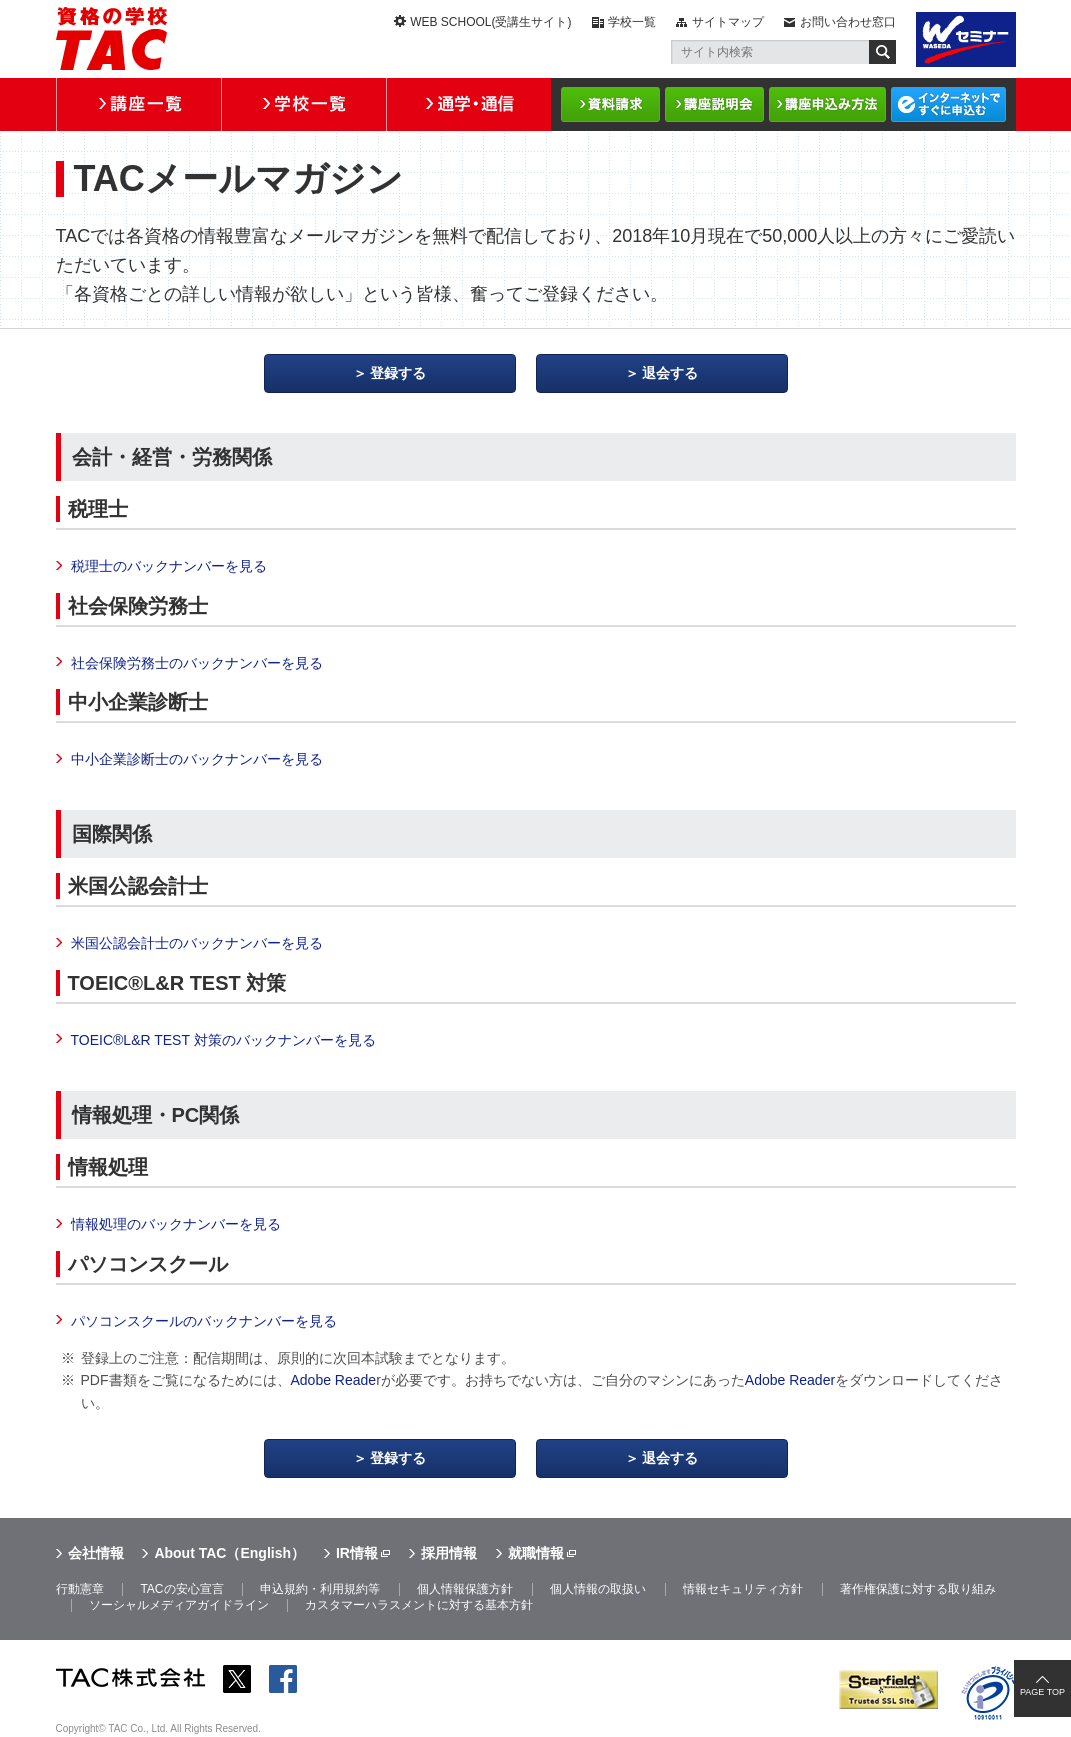 Image resolution: width=1071 pixels, height=1737 pixels. I want to click on 個人情報保護方針, so click(465, 1589).